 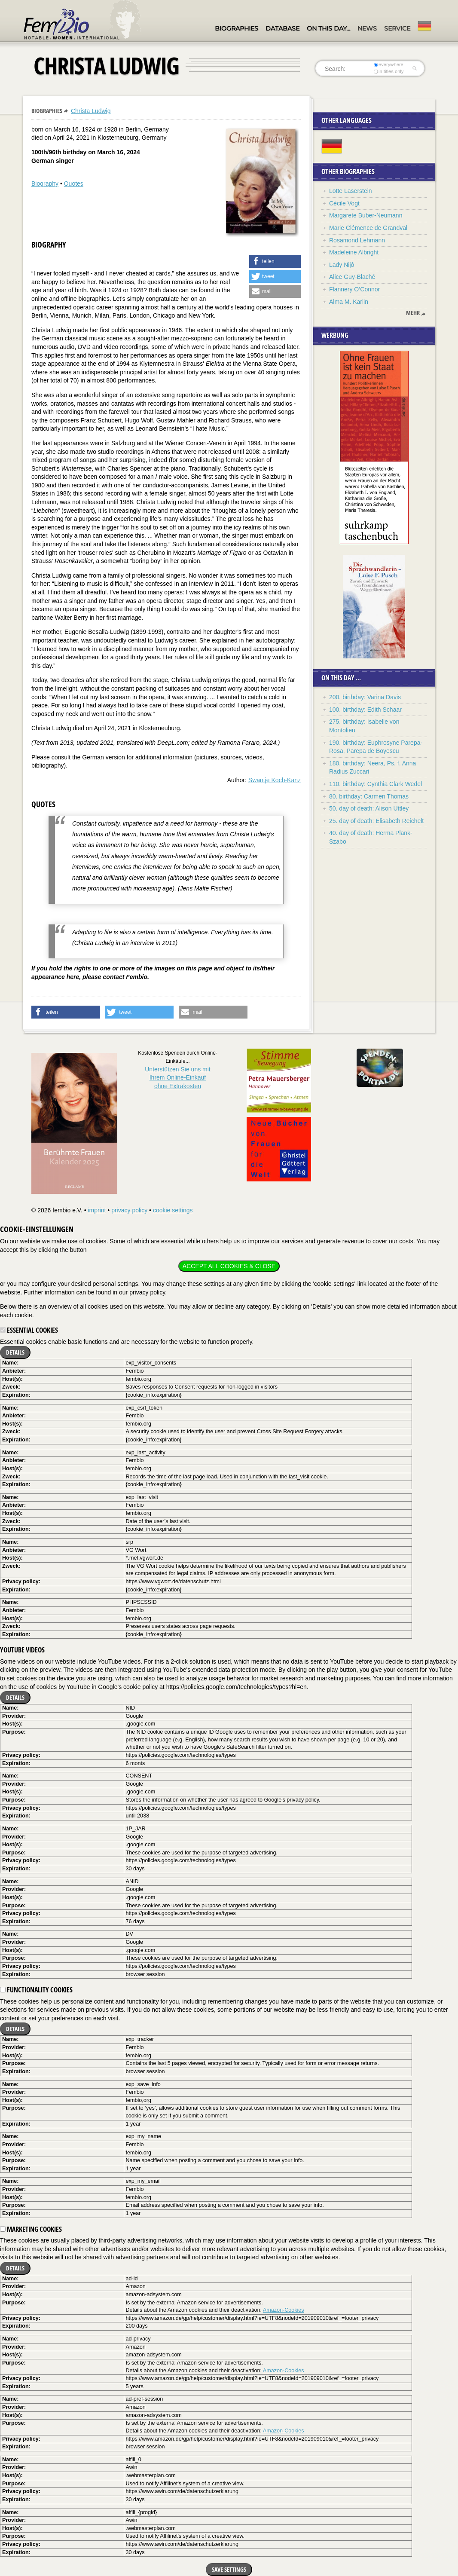 What do you see at coordinates (15, 1352) in the screenshot?
I see `Details` at bounding box center [15, 1352].